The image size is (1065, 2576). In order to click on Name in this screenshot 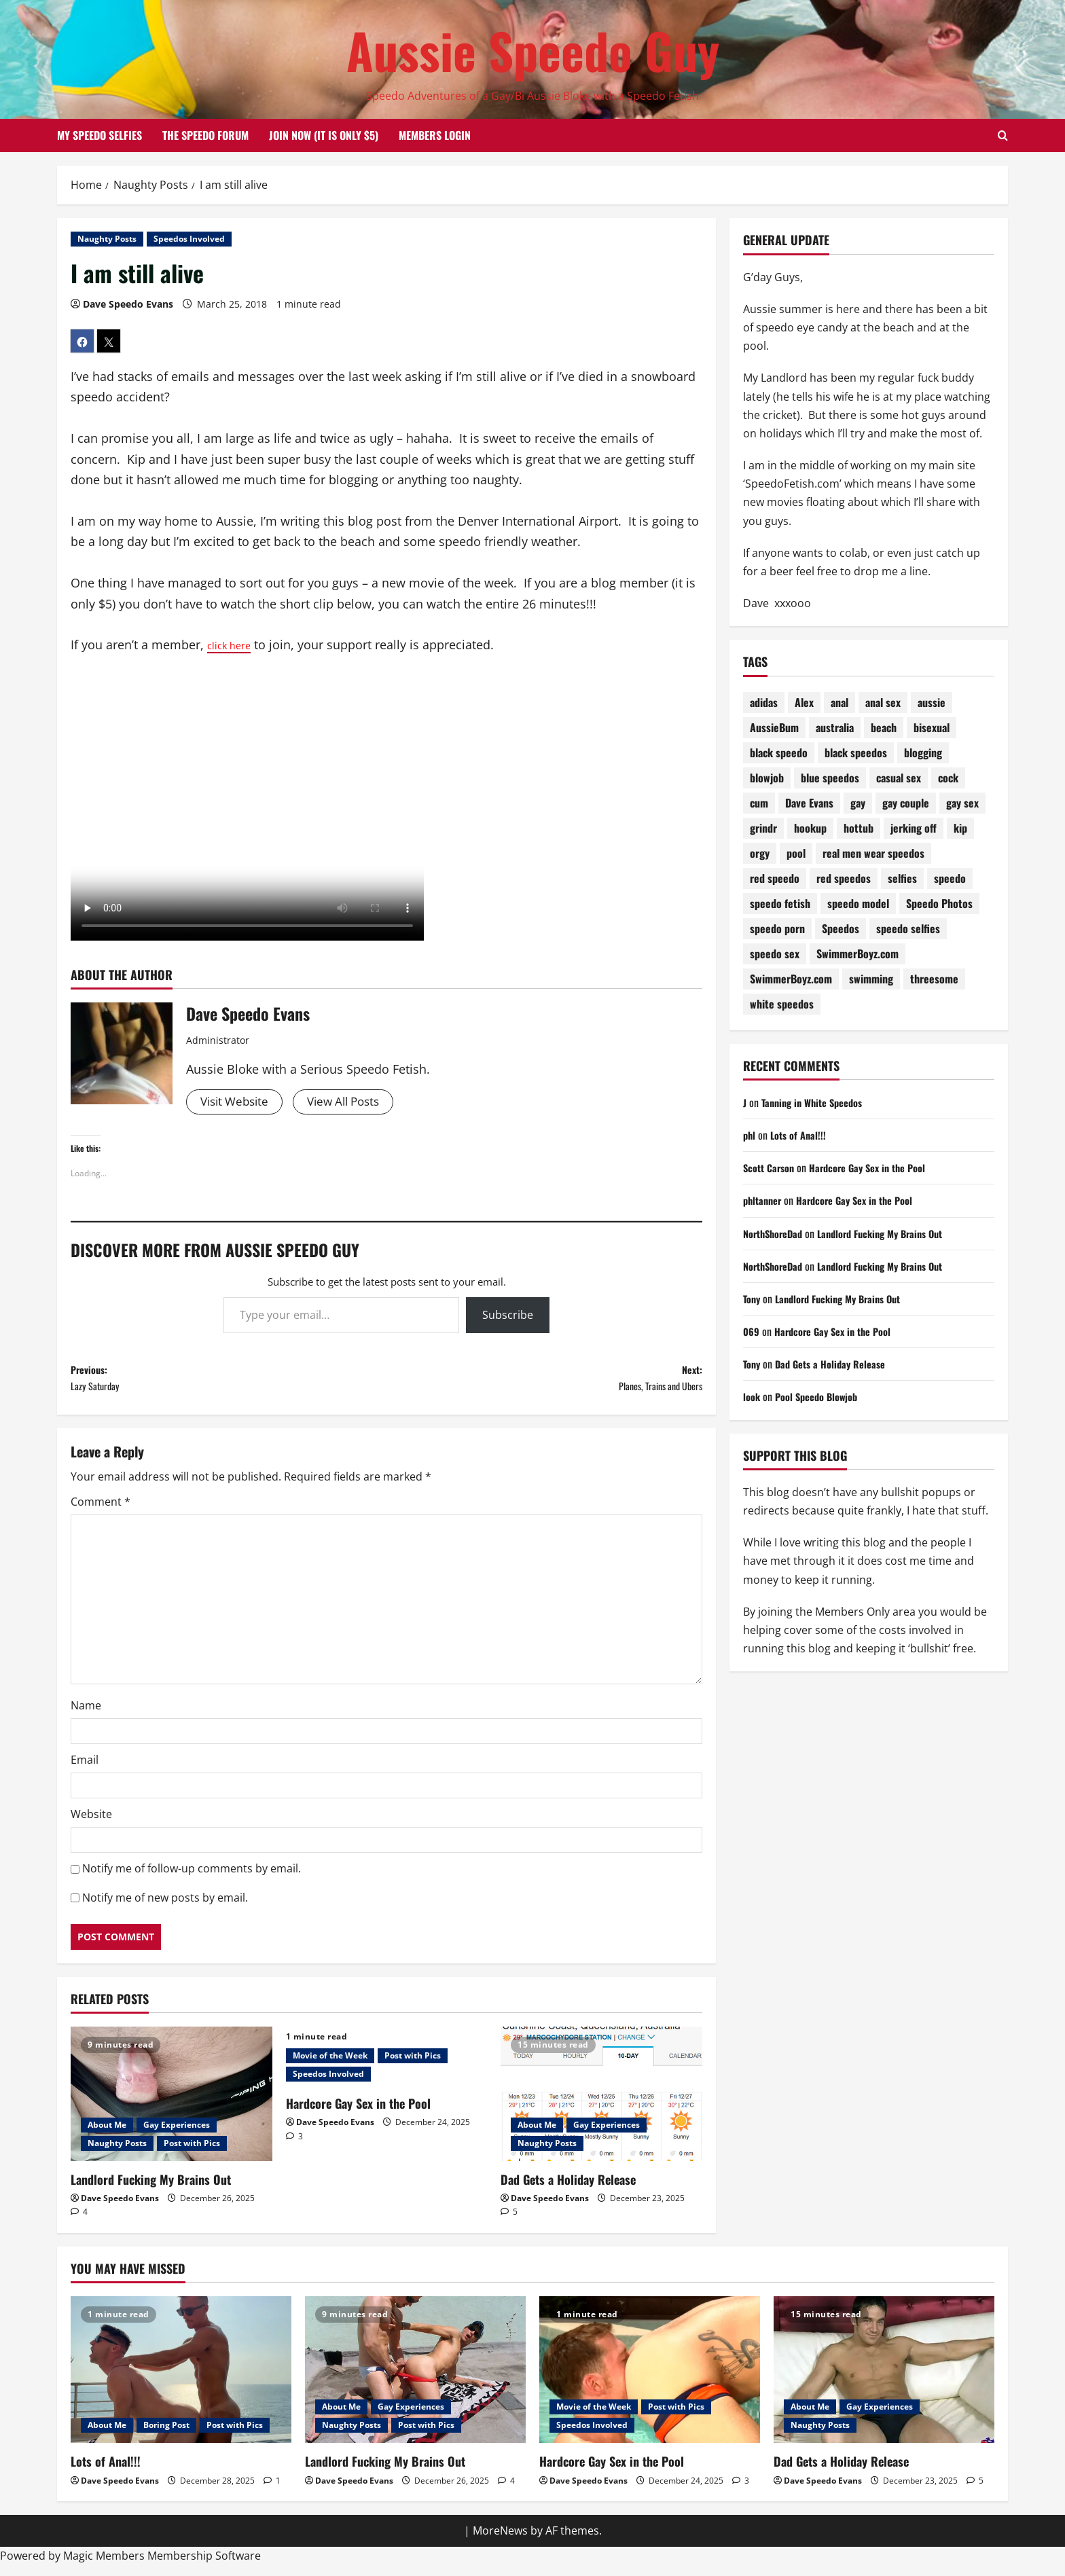, I will do `click(86, 1716)`.